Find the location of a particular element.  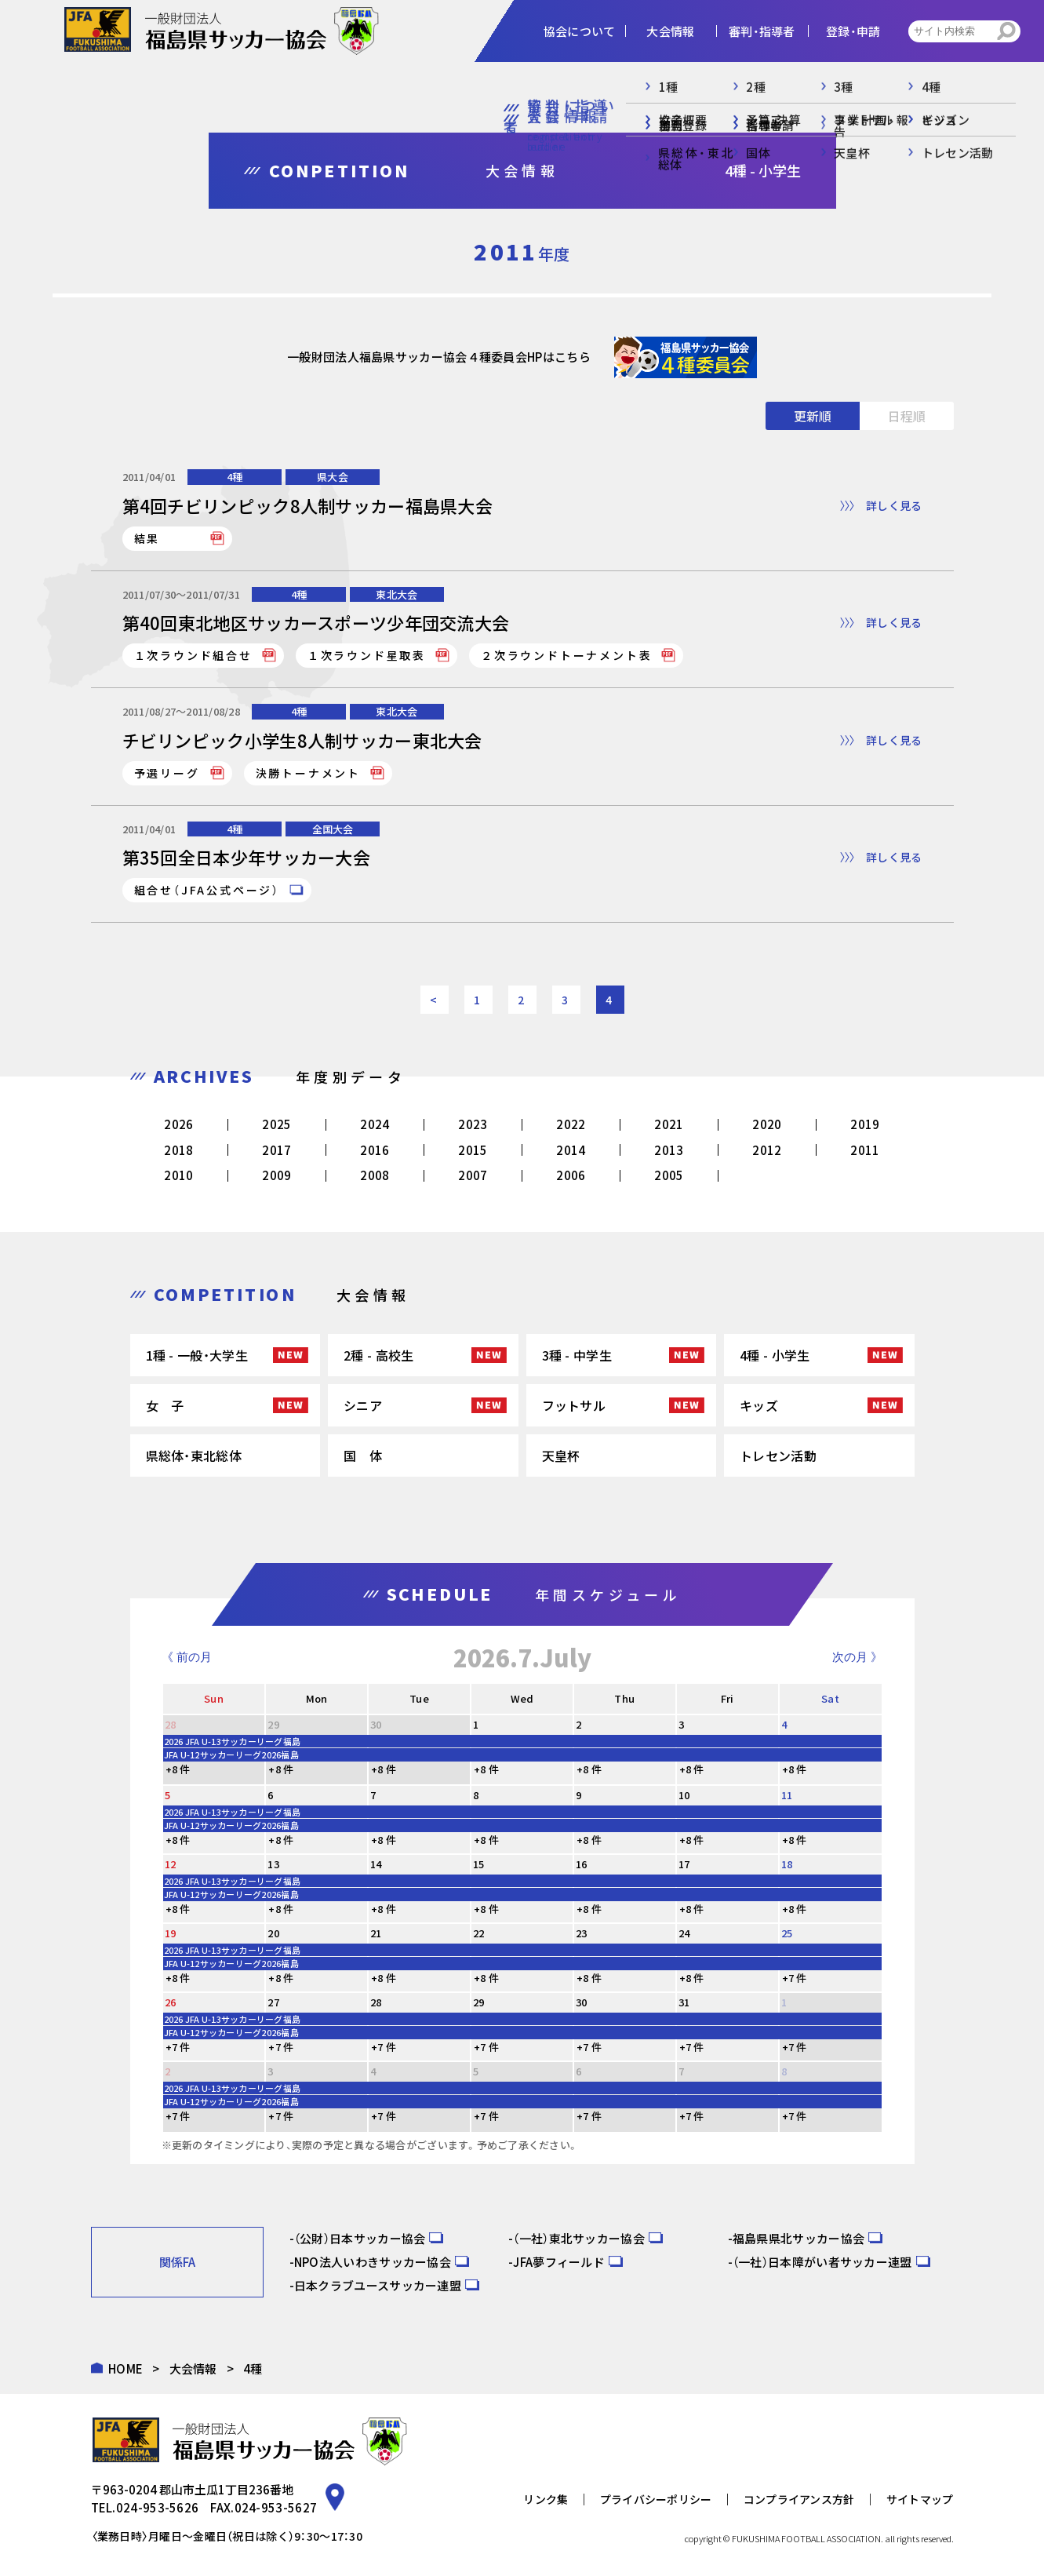

2017 is located at coordinates (276, 1150).